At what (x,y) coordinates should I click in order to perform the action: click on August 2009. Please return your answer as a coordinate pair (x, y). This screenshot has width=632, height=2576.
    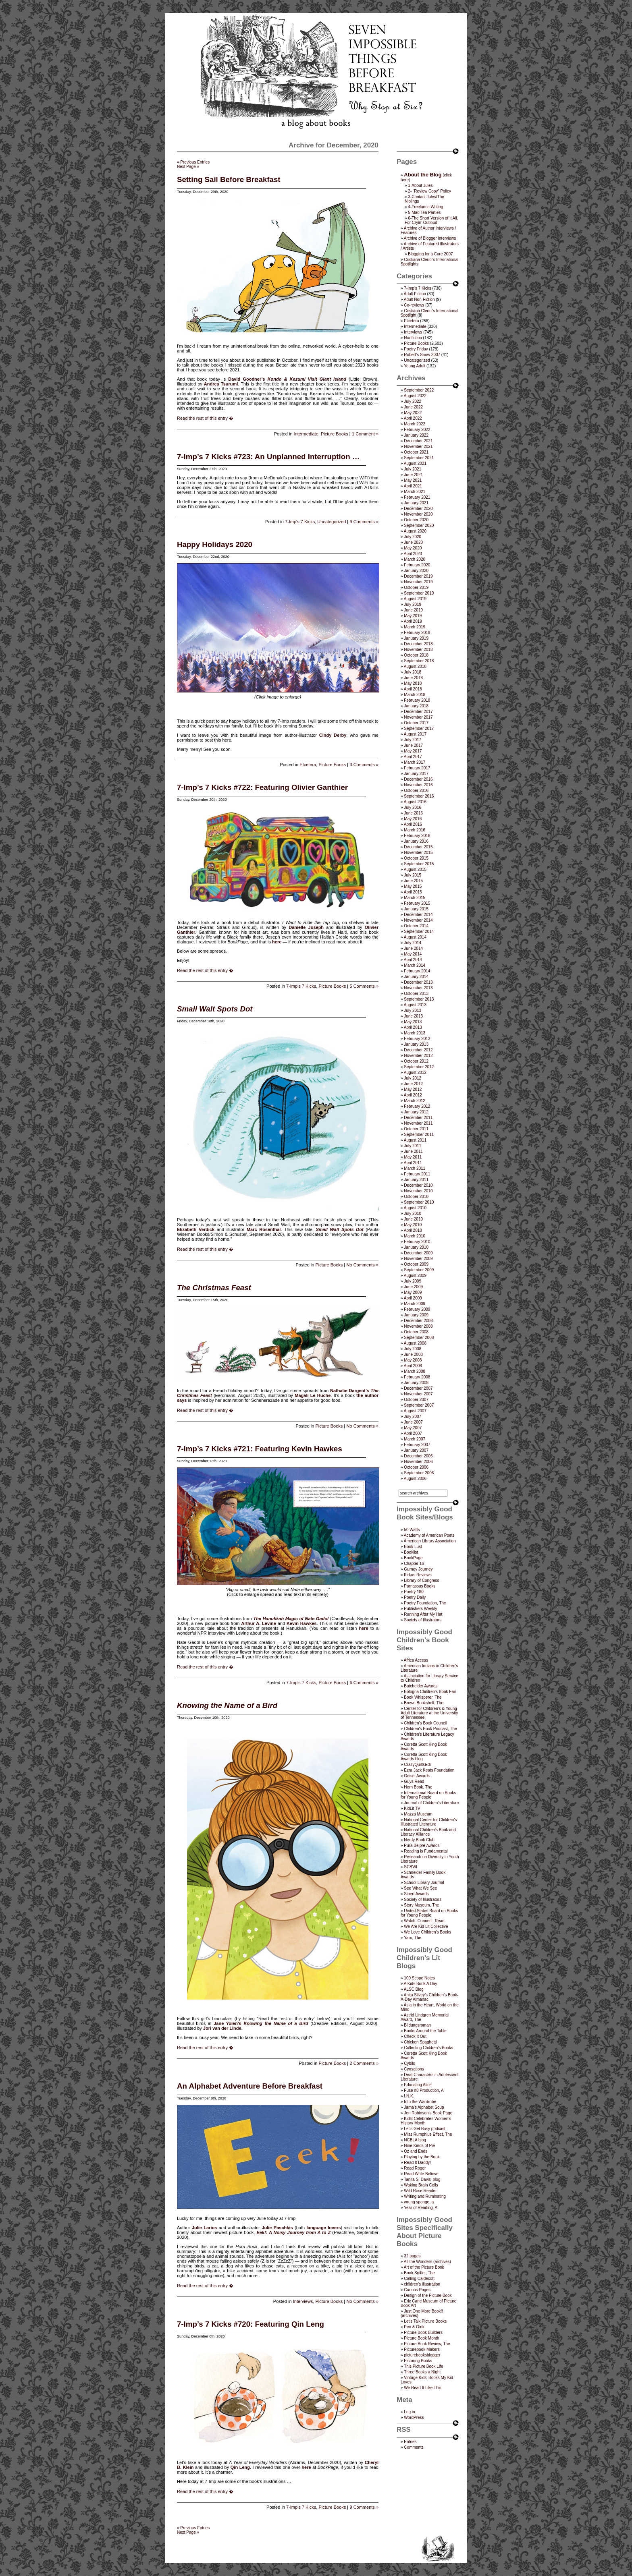
    Looking at the image, I should click on (415, 1275).